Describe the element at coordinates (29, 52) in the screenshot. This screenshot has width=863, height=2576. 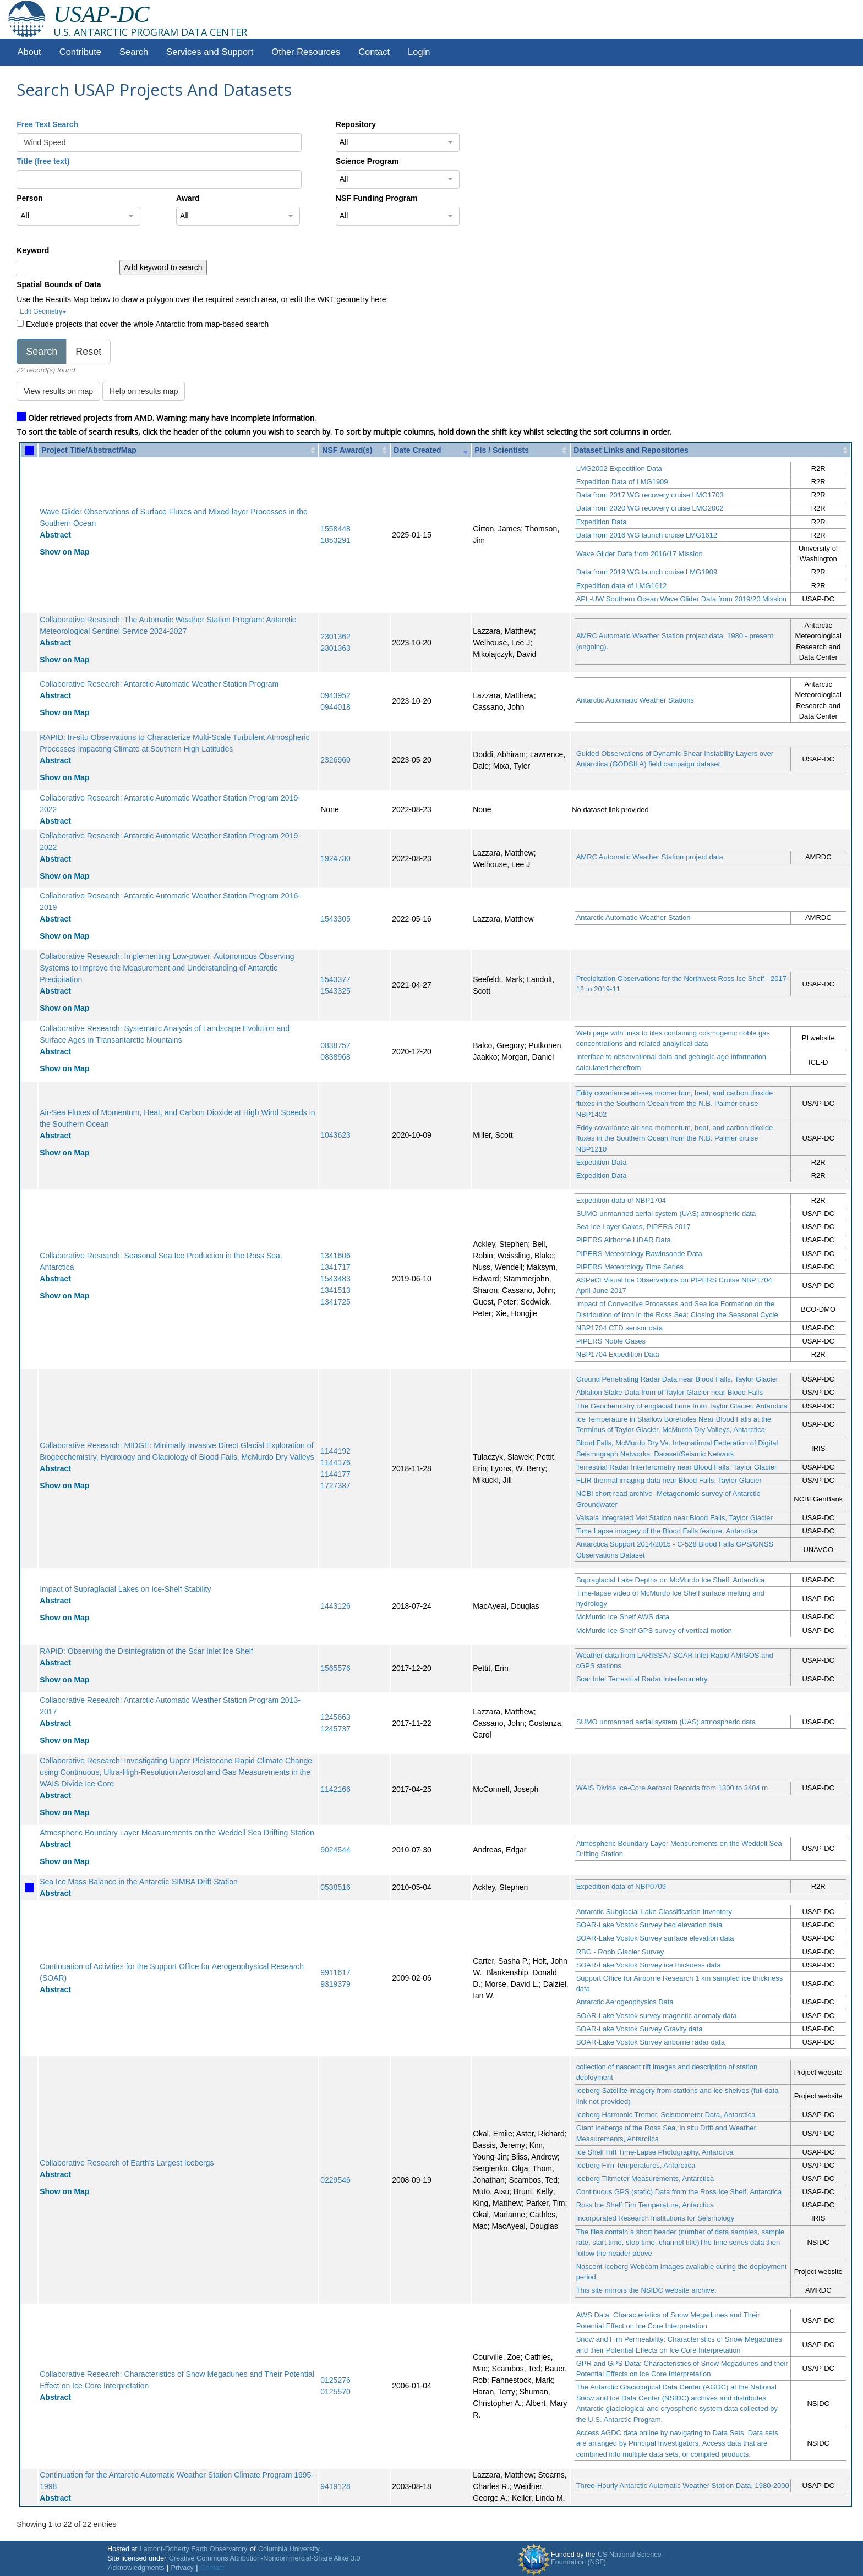
I see `About` at that location.